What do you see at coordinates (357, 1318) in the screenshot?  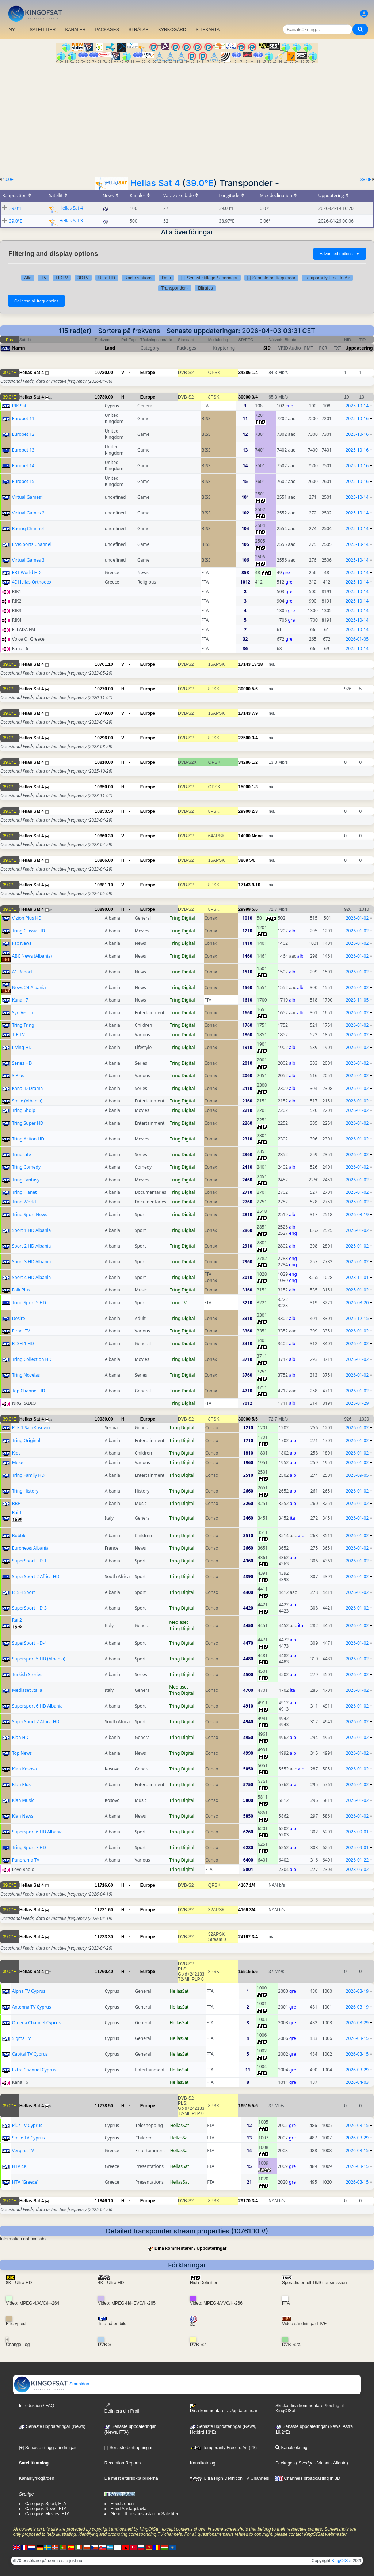 I see `2025-12-15` at bounding box center [357, 1318].